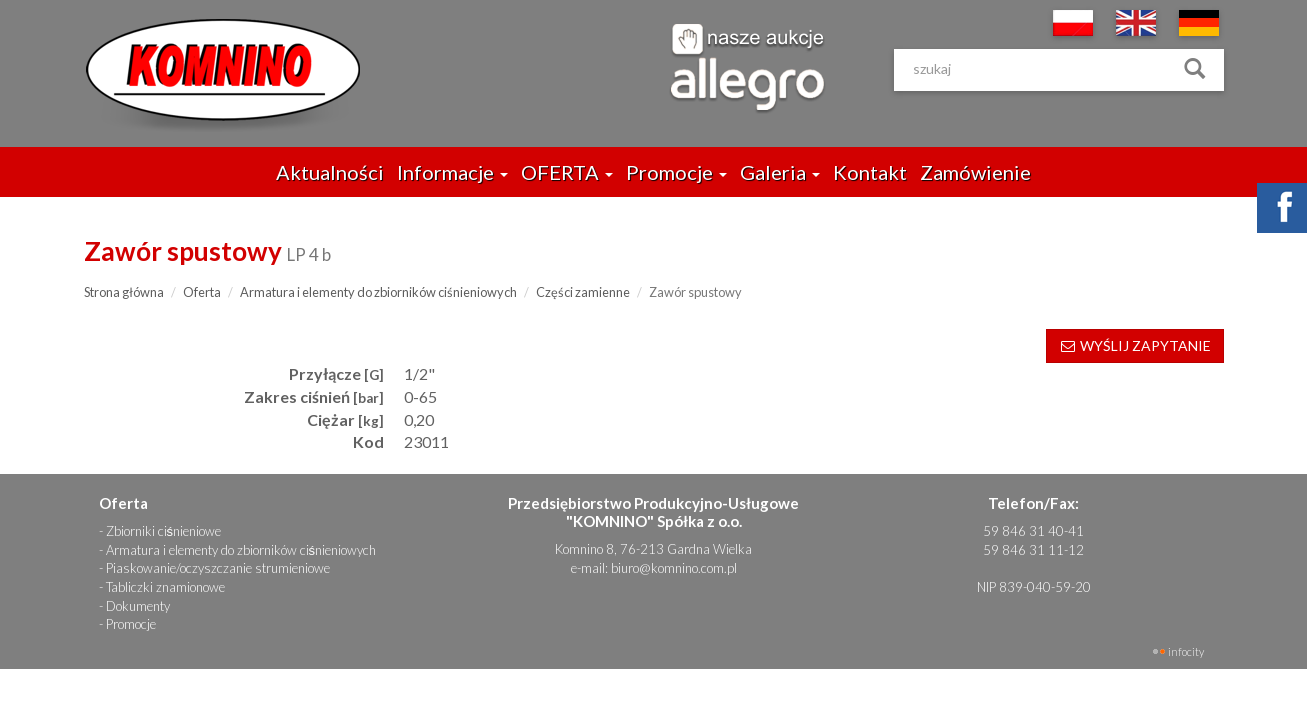  I want to click on Oferta, so click(202, 292).